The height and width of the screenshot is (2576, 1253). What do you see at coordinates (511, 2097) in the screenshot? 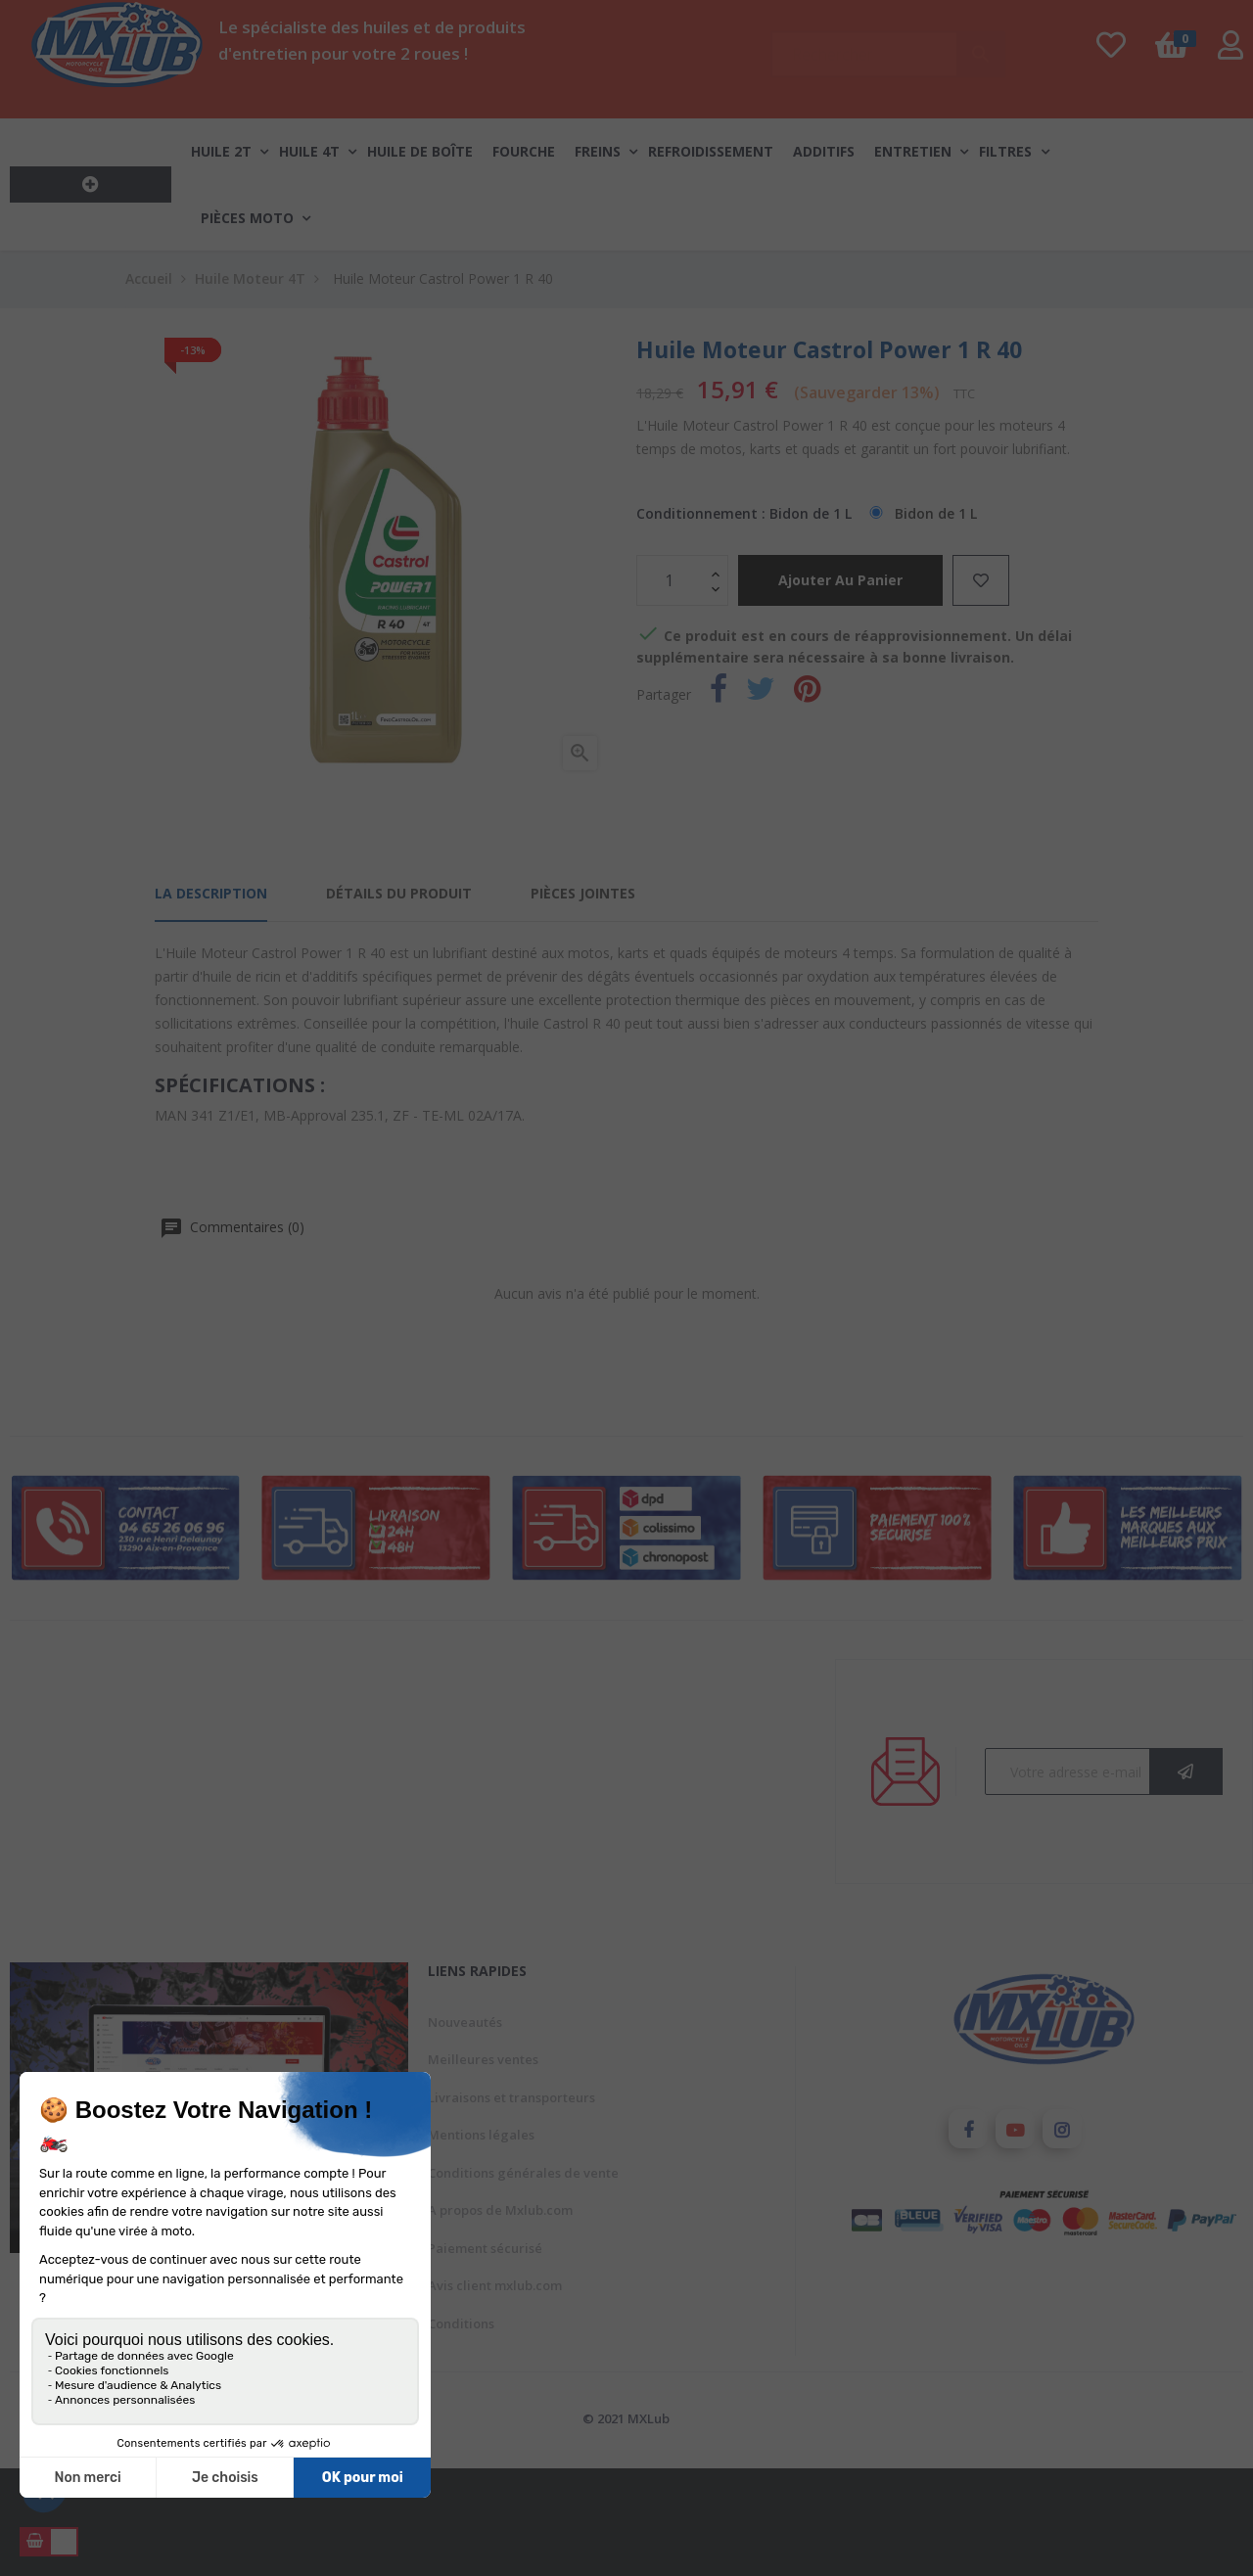
I see `Livraisons et transporteurs` at bounding box center [511, 2097].